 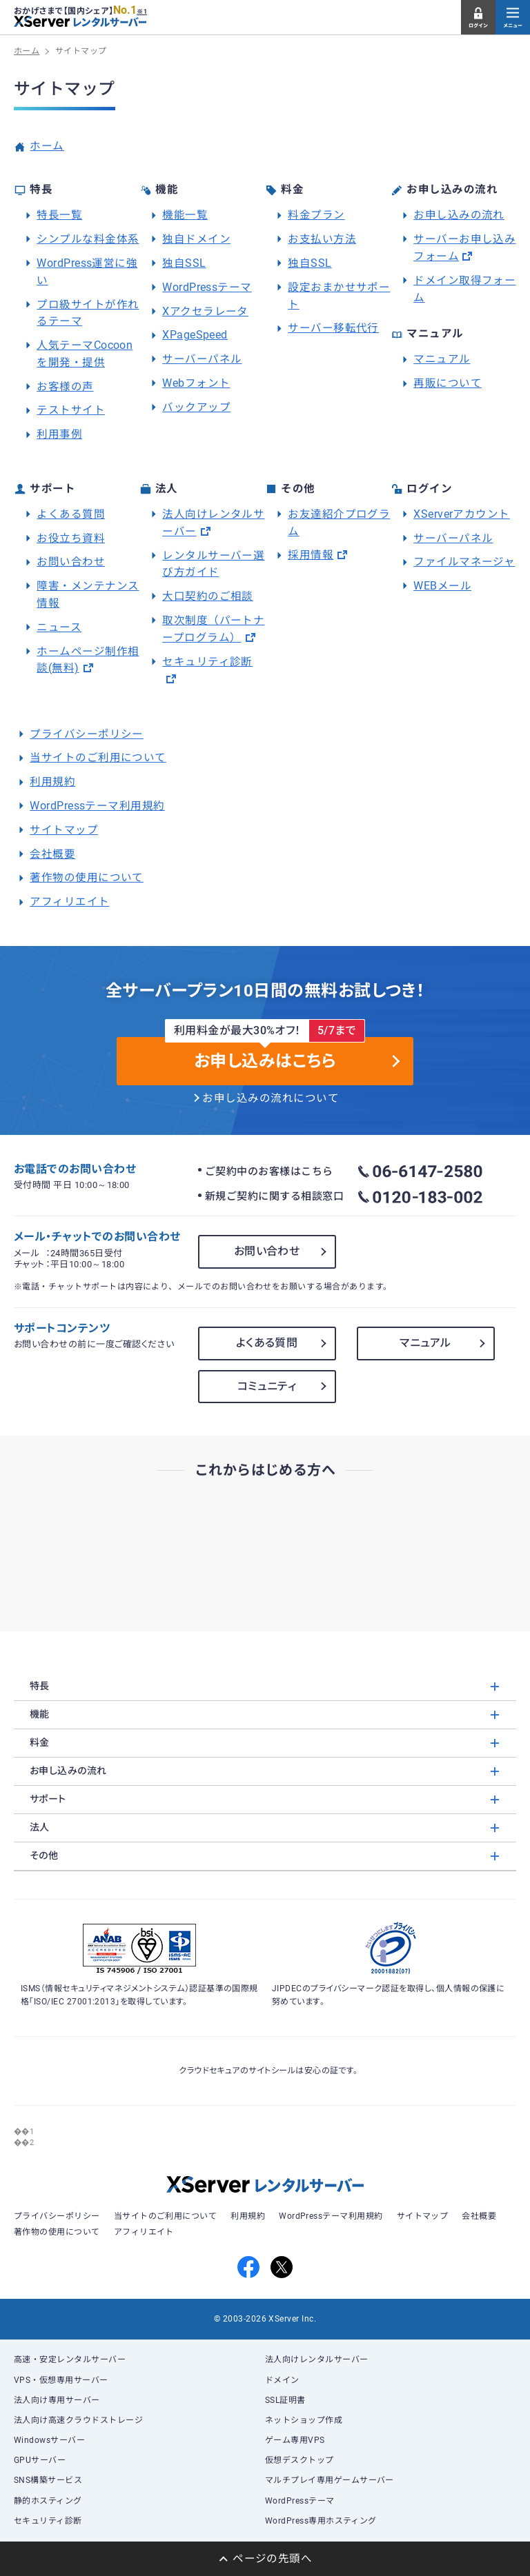 What do you see at coordinates (317, 2359) in the screenshot?
I see `法人向けレンタルサーバー` at bounding box center [317, 2359].